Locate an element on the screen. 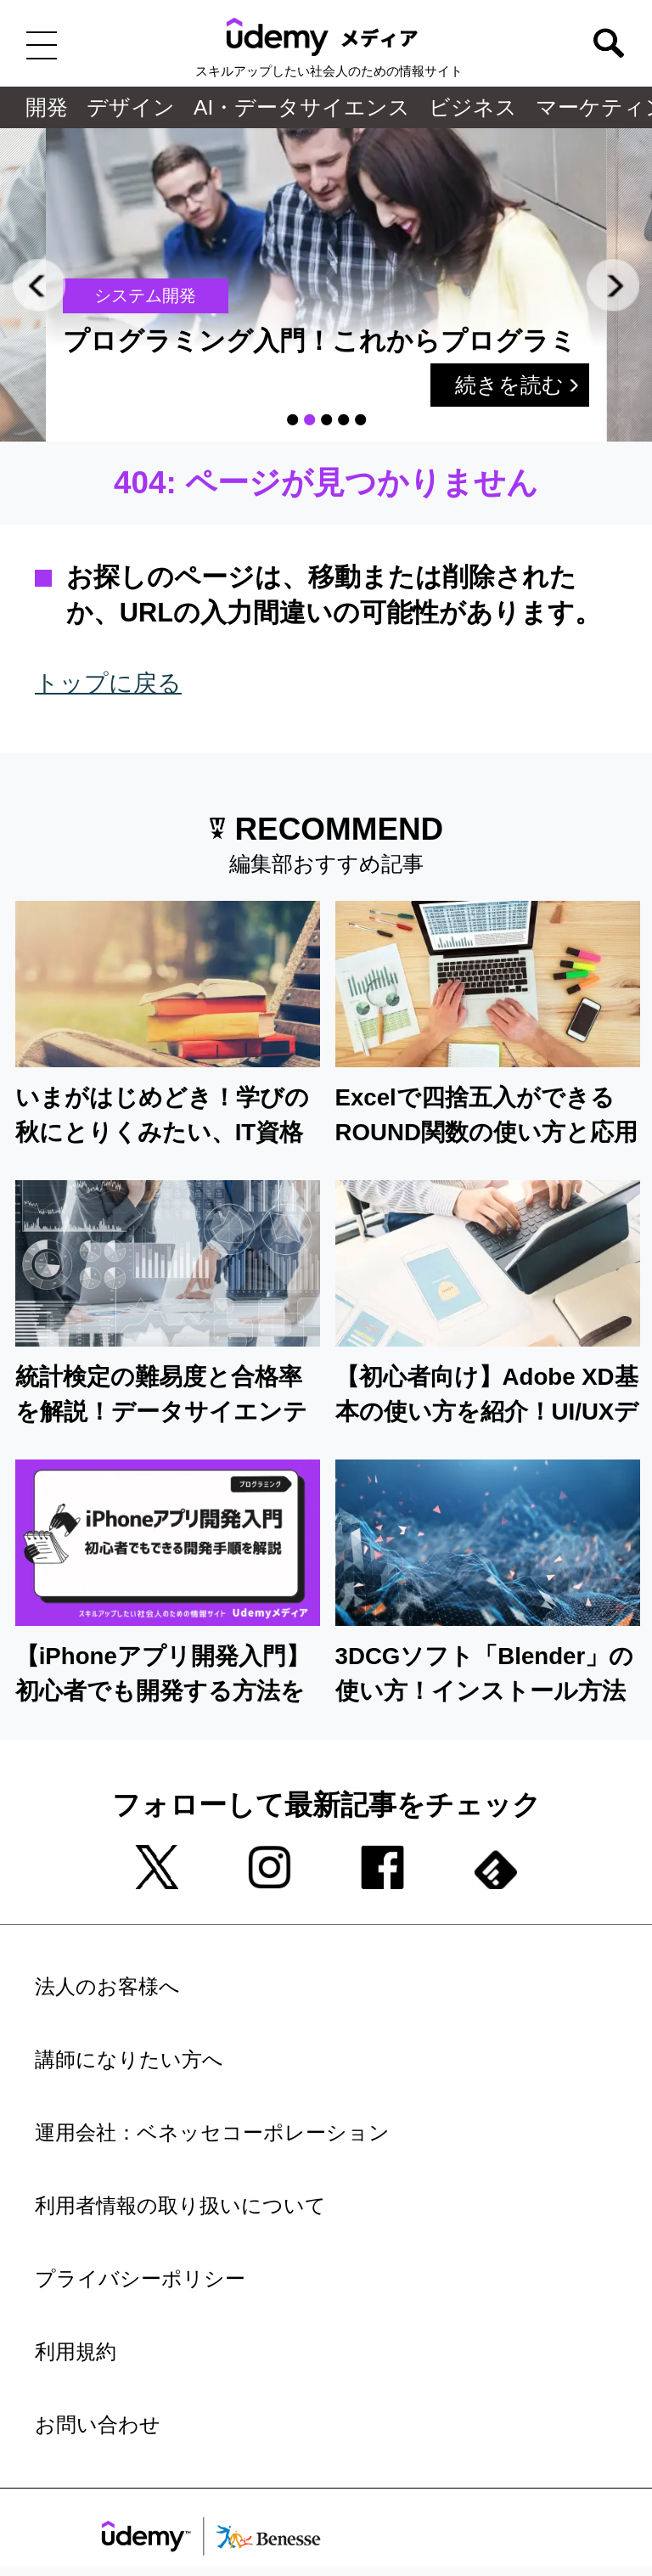  お問い合わせ is located at coordinates (97, 2425).